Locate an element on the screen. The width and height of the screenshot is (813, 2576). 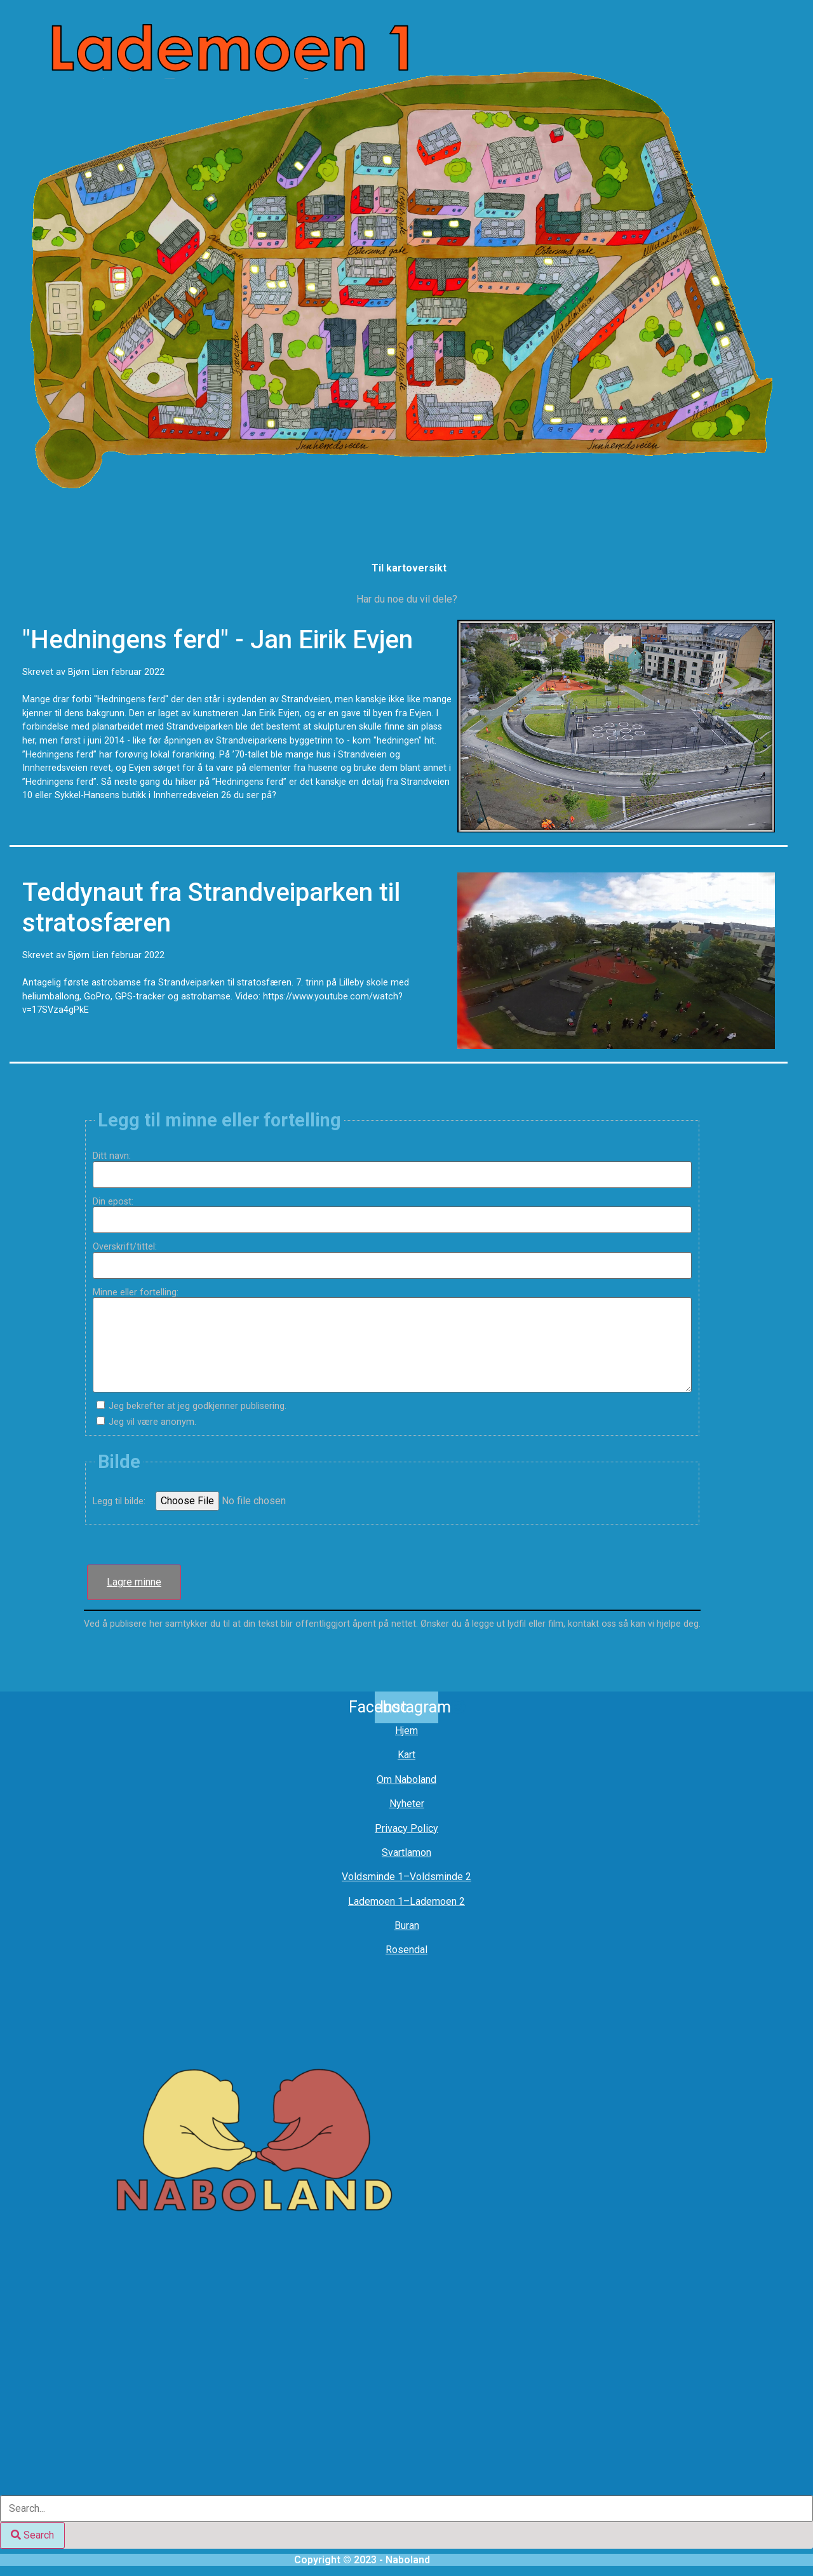
Rosendal is located at coordinates (406, 1950).